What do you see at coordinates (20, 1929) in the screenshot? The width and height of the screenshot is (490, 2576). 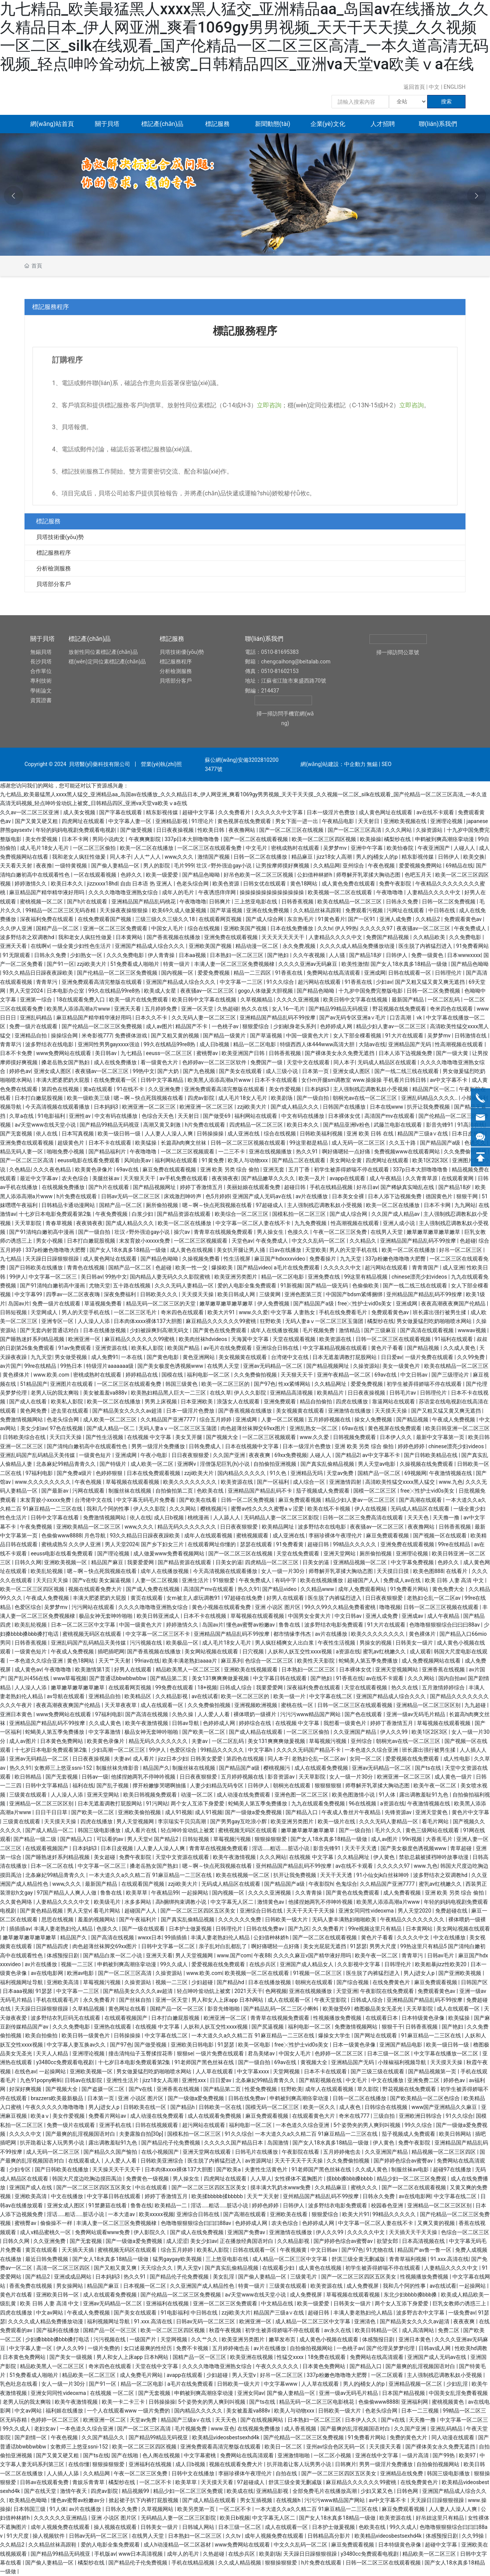 I see `插插插av` at bounding box center [20, 1929].